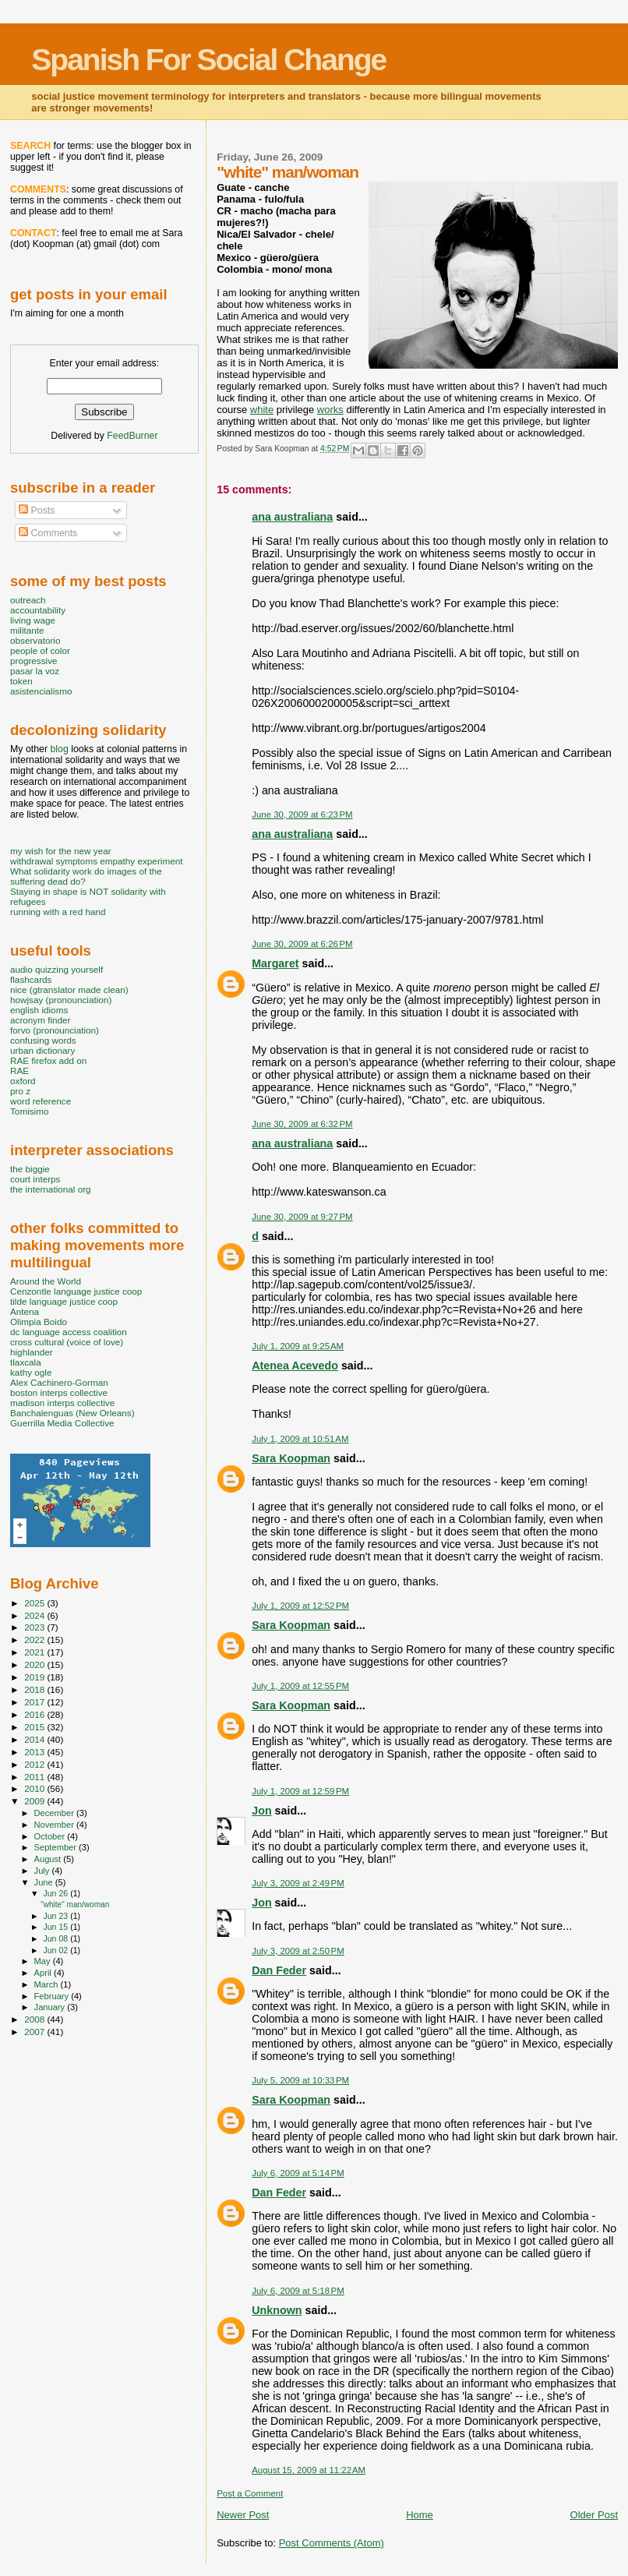  I want to click on RAE, so click(19, 1070).